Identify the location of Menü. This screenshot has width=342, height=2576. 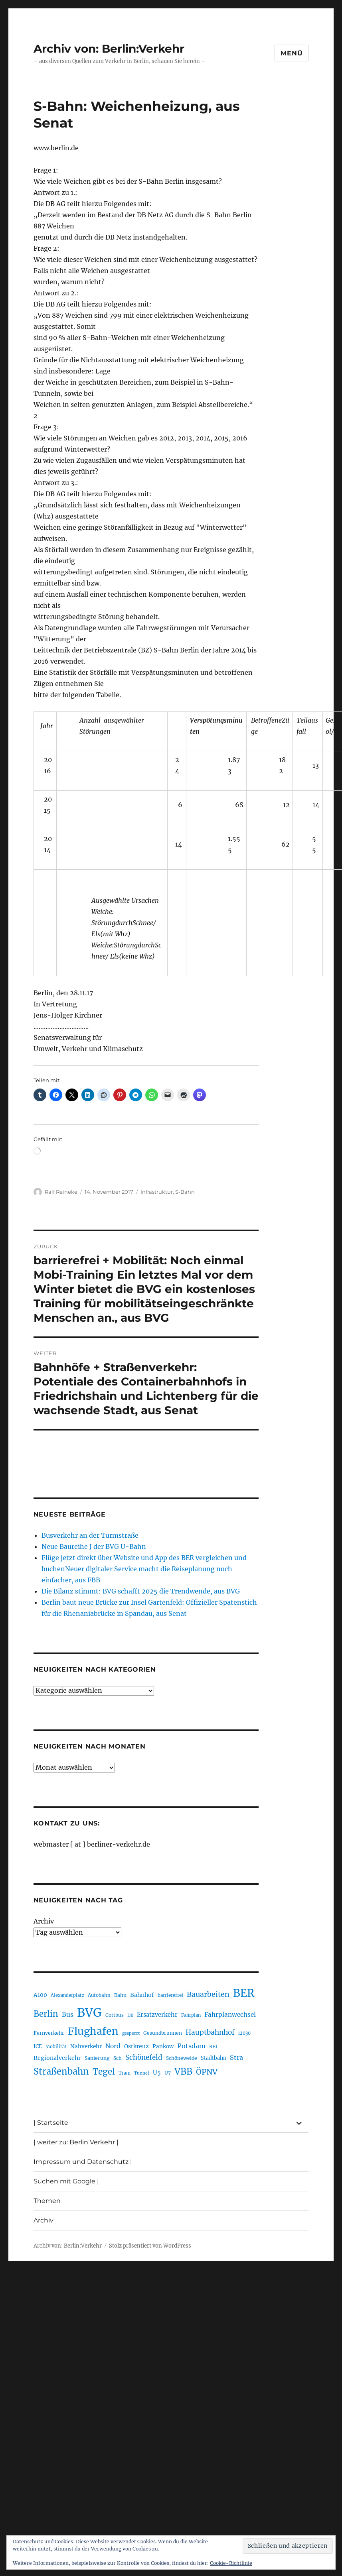
(291, 53).